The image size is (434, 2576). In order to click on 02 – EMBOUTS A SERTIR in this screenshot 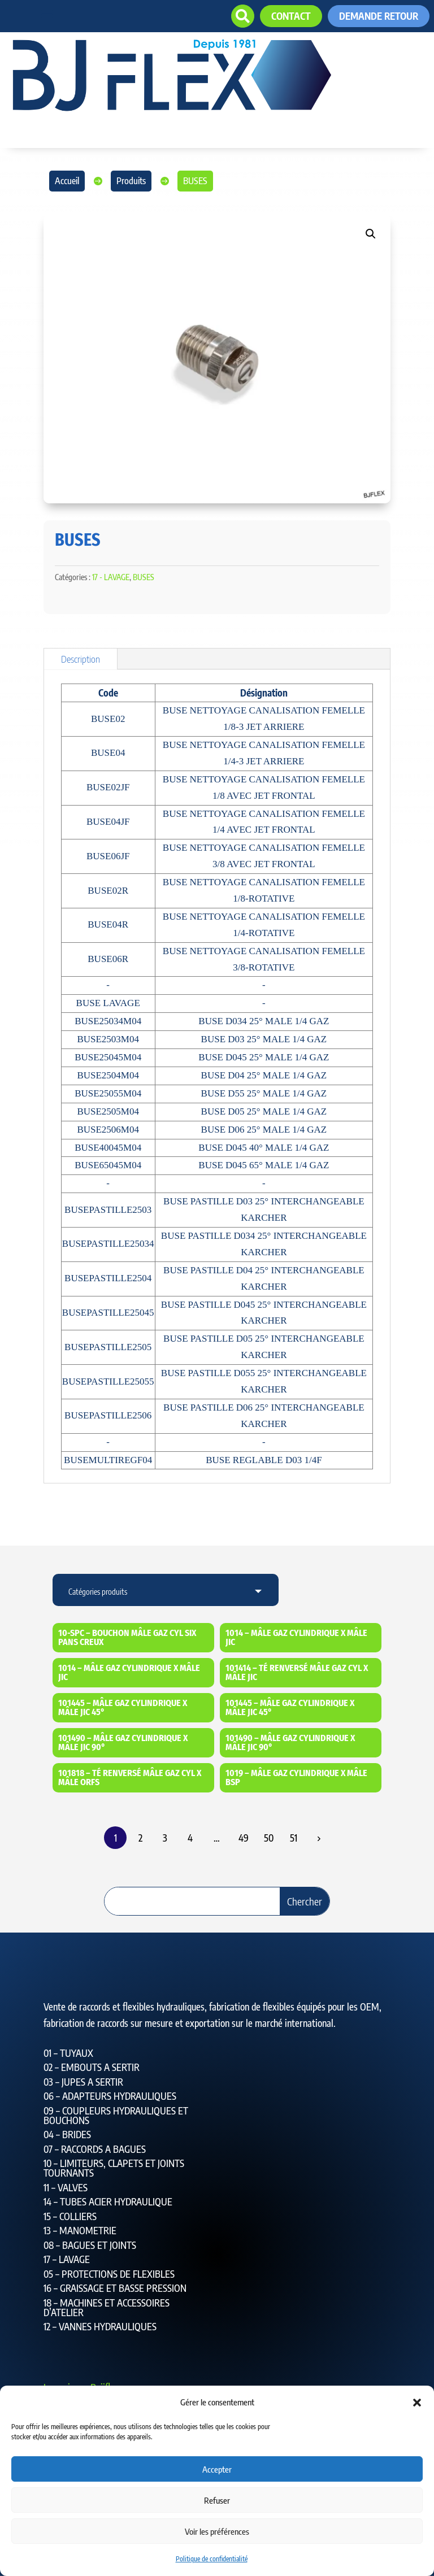, I will do `click(92, 2067)`.